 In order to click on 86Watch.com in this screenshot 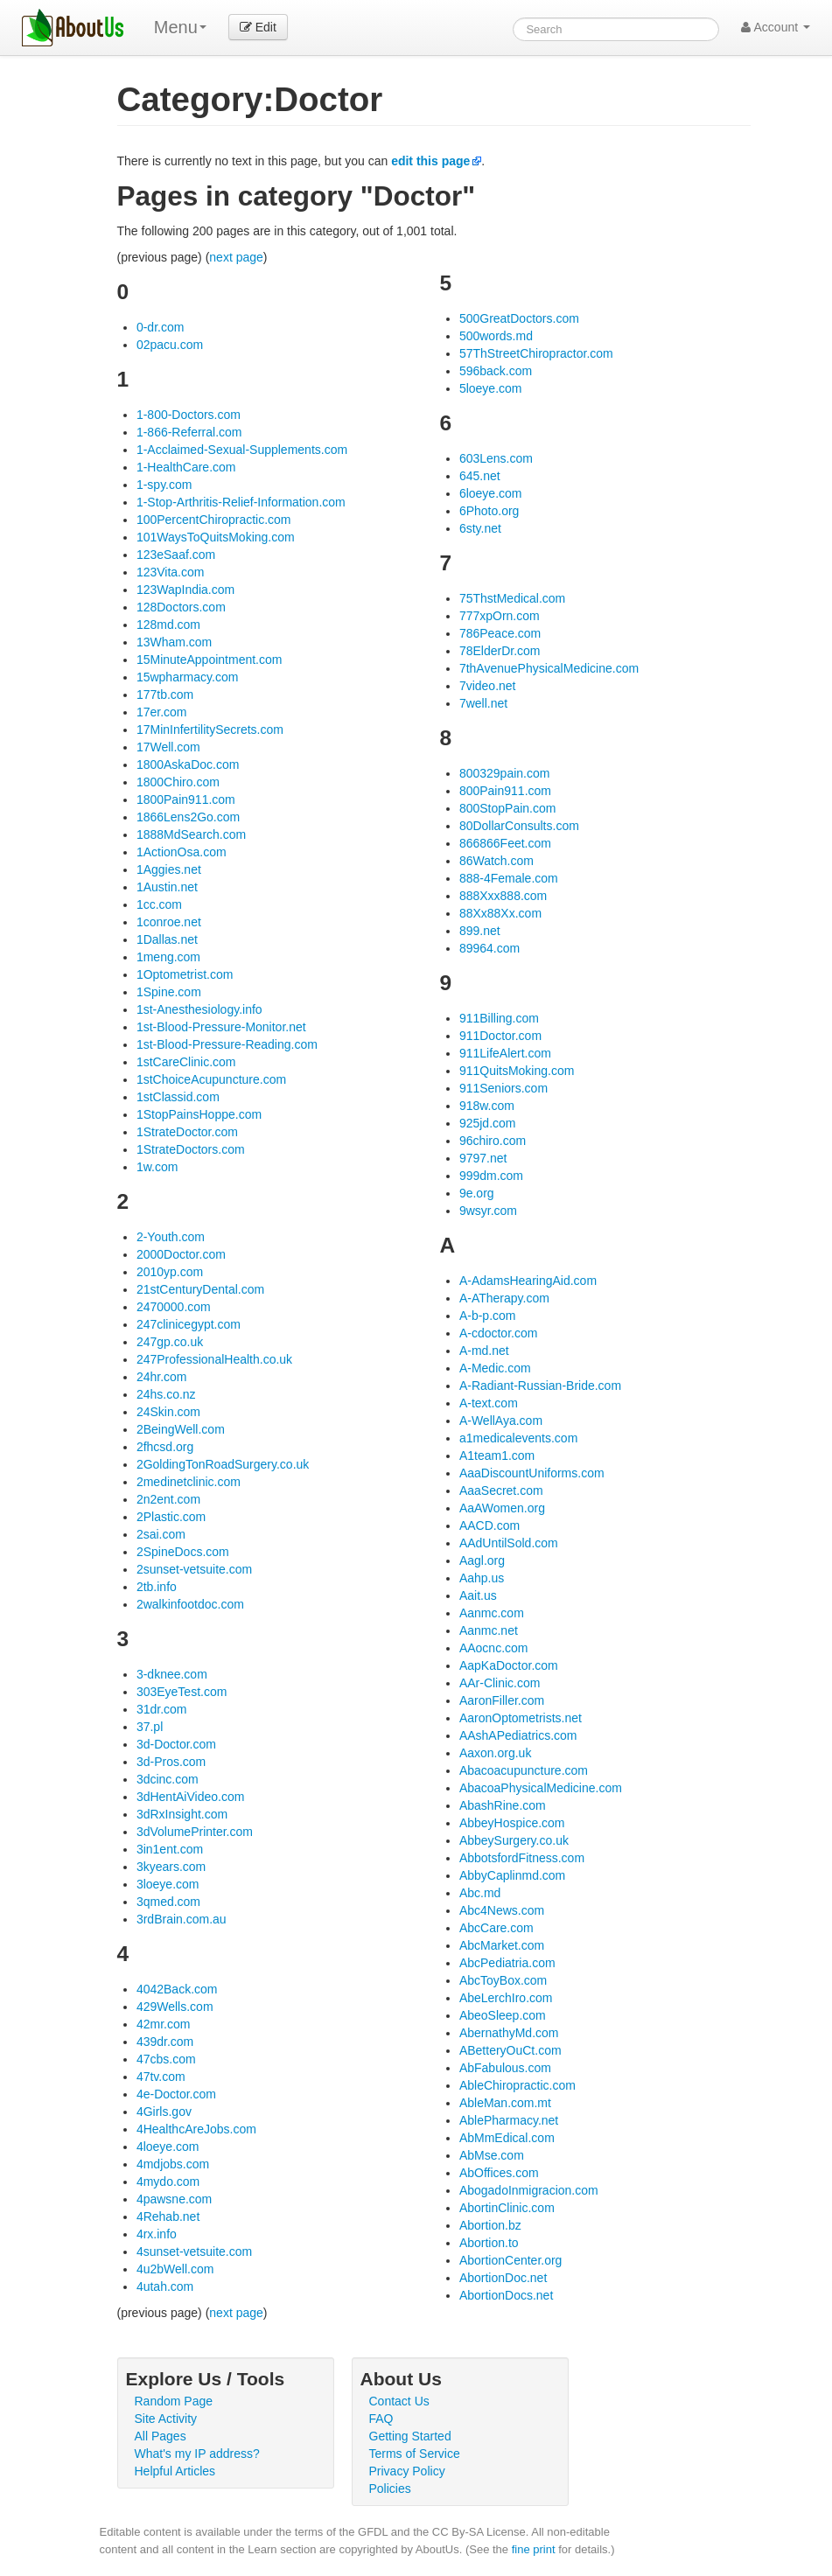, I will do `click(496, 861)`.